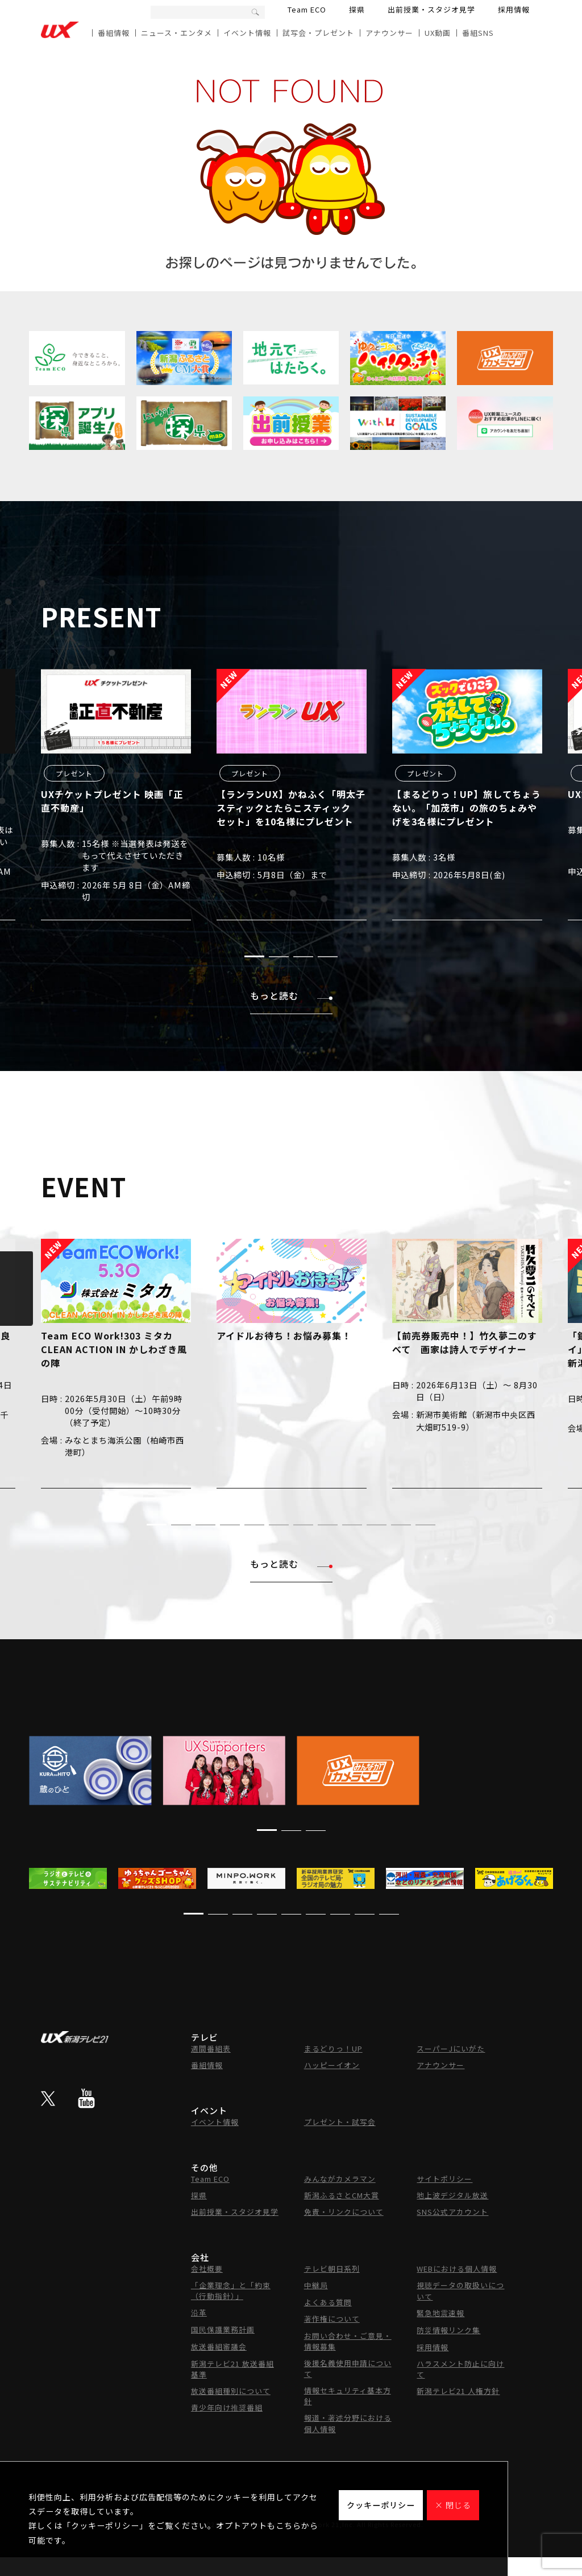 Image resolution: width=582 pixels, height=2576 pixels. What do you see at coordinates (444, 2178) in the screenshot?
I see `サイトポリシー` at bounding box center [444, 2178].